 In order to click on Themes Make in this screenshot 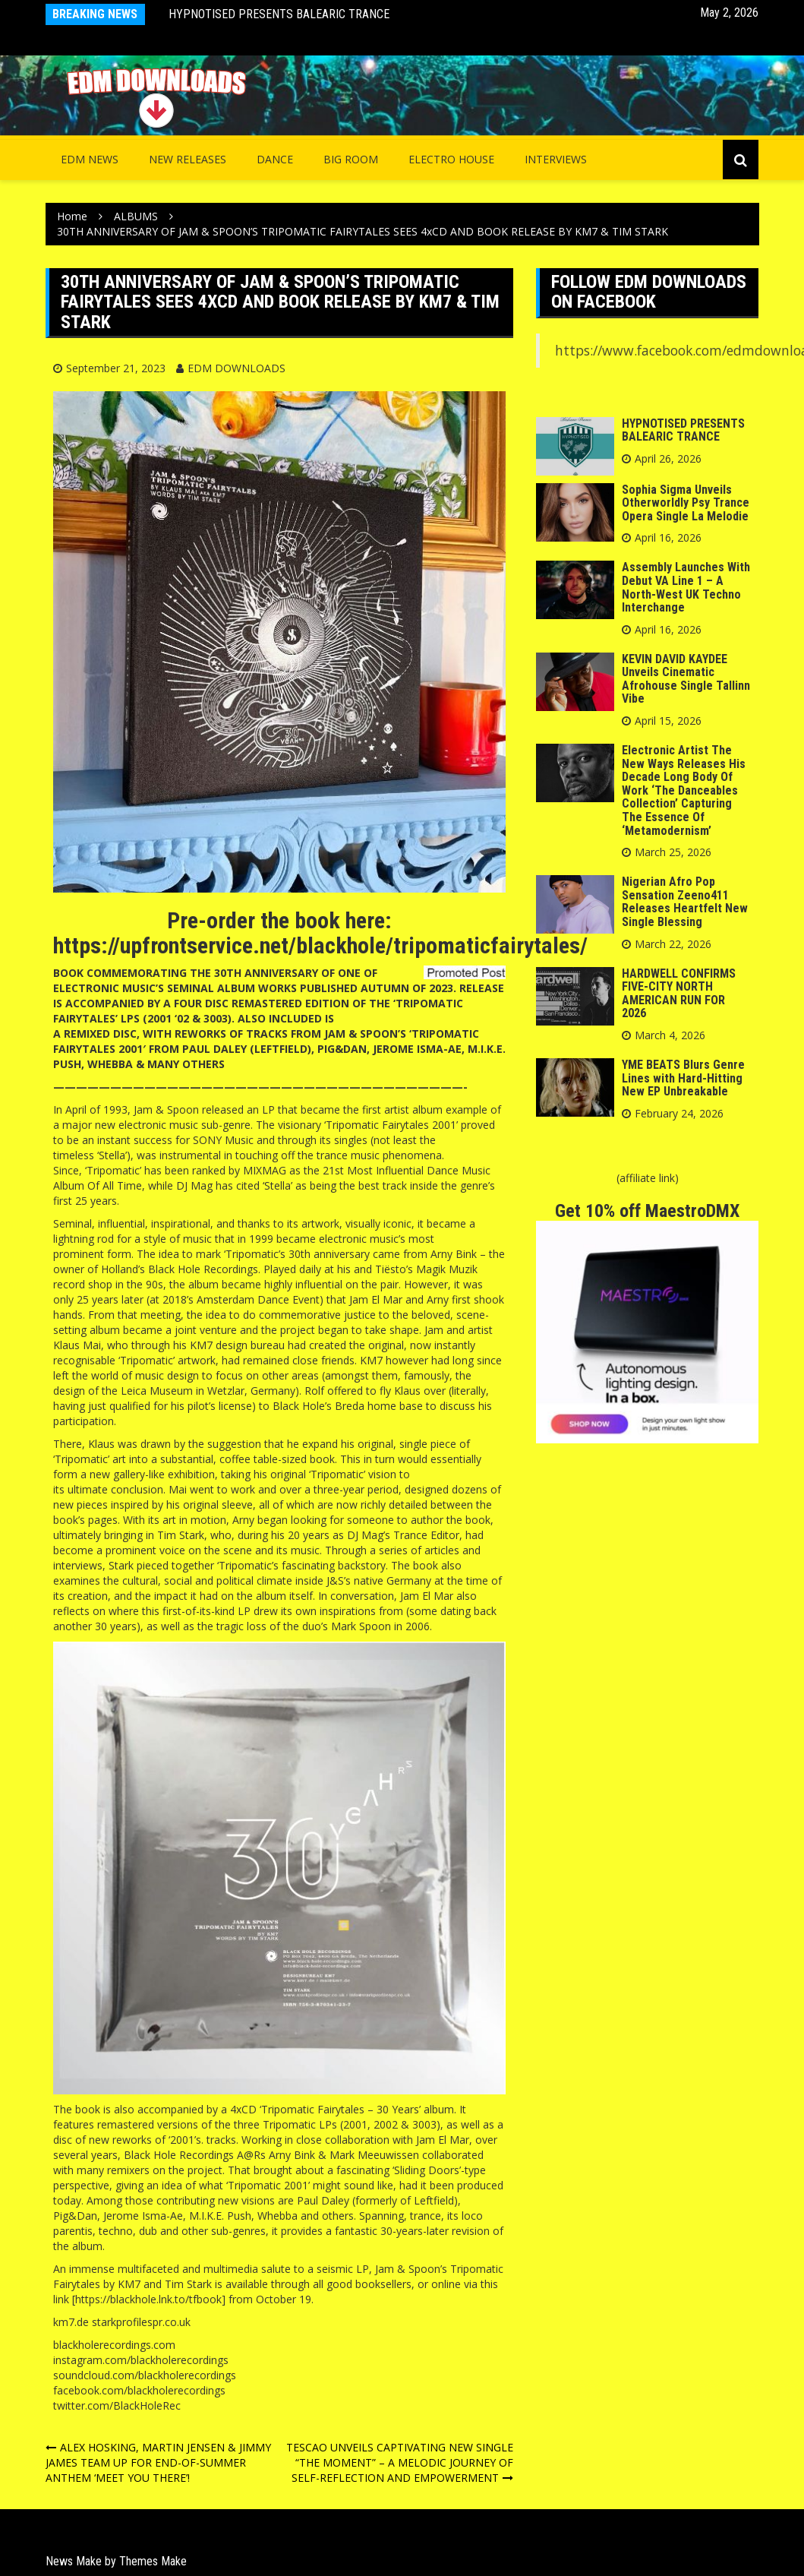, I will do `click(153, 2561)`.